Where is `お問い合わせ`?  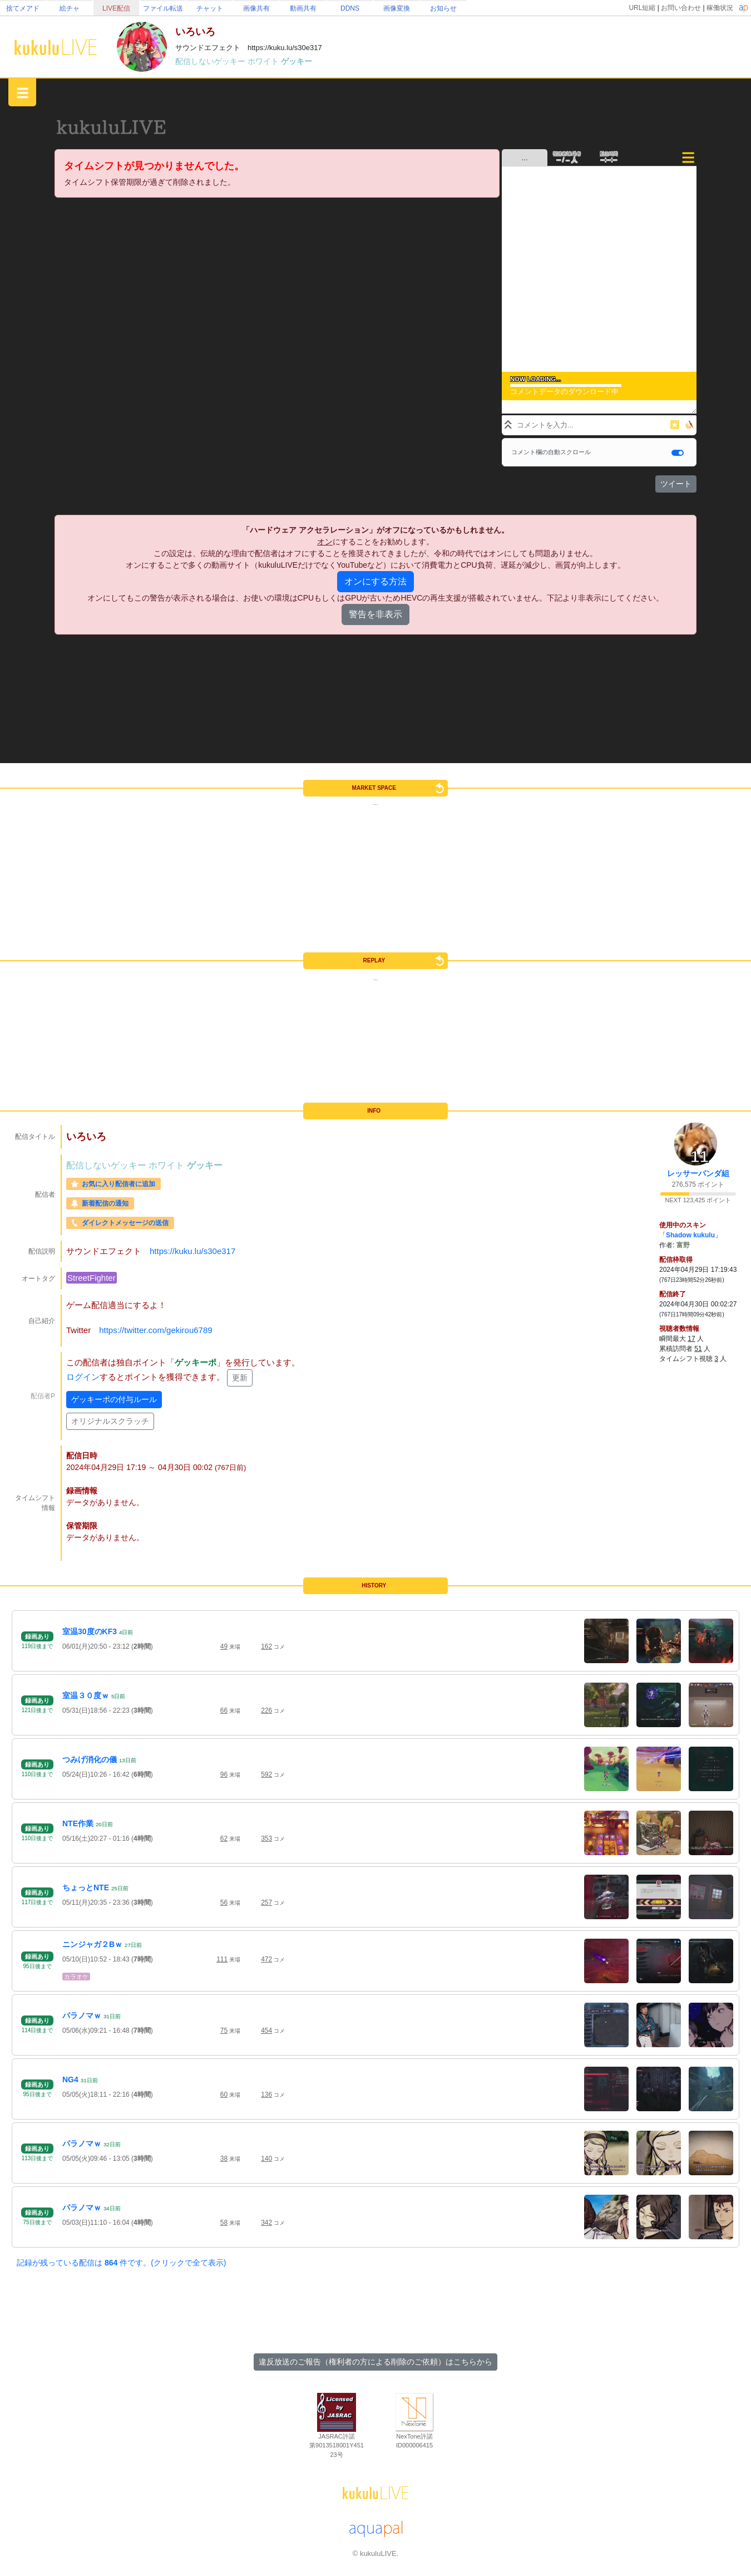
お問い合わせ is located at coordinates (681, 8).